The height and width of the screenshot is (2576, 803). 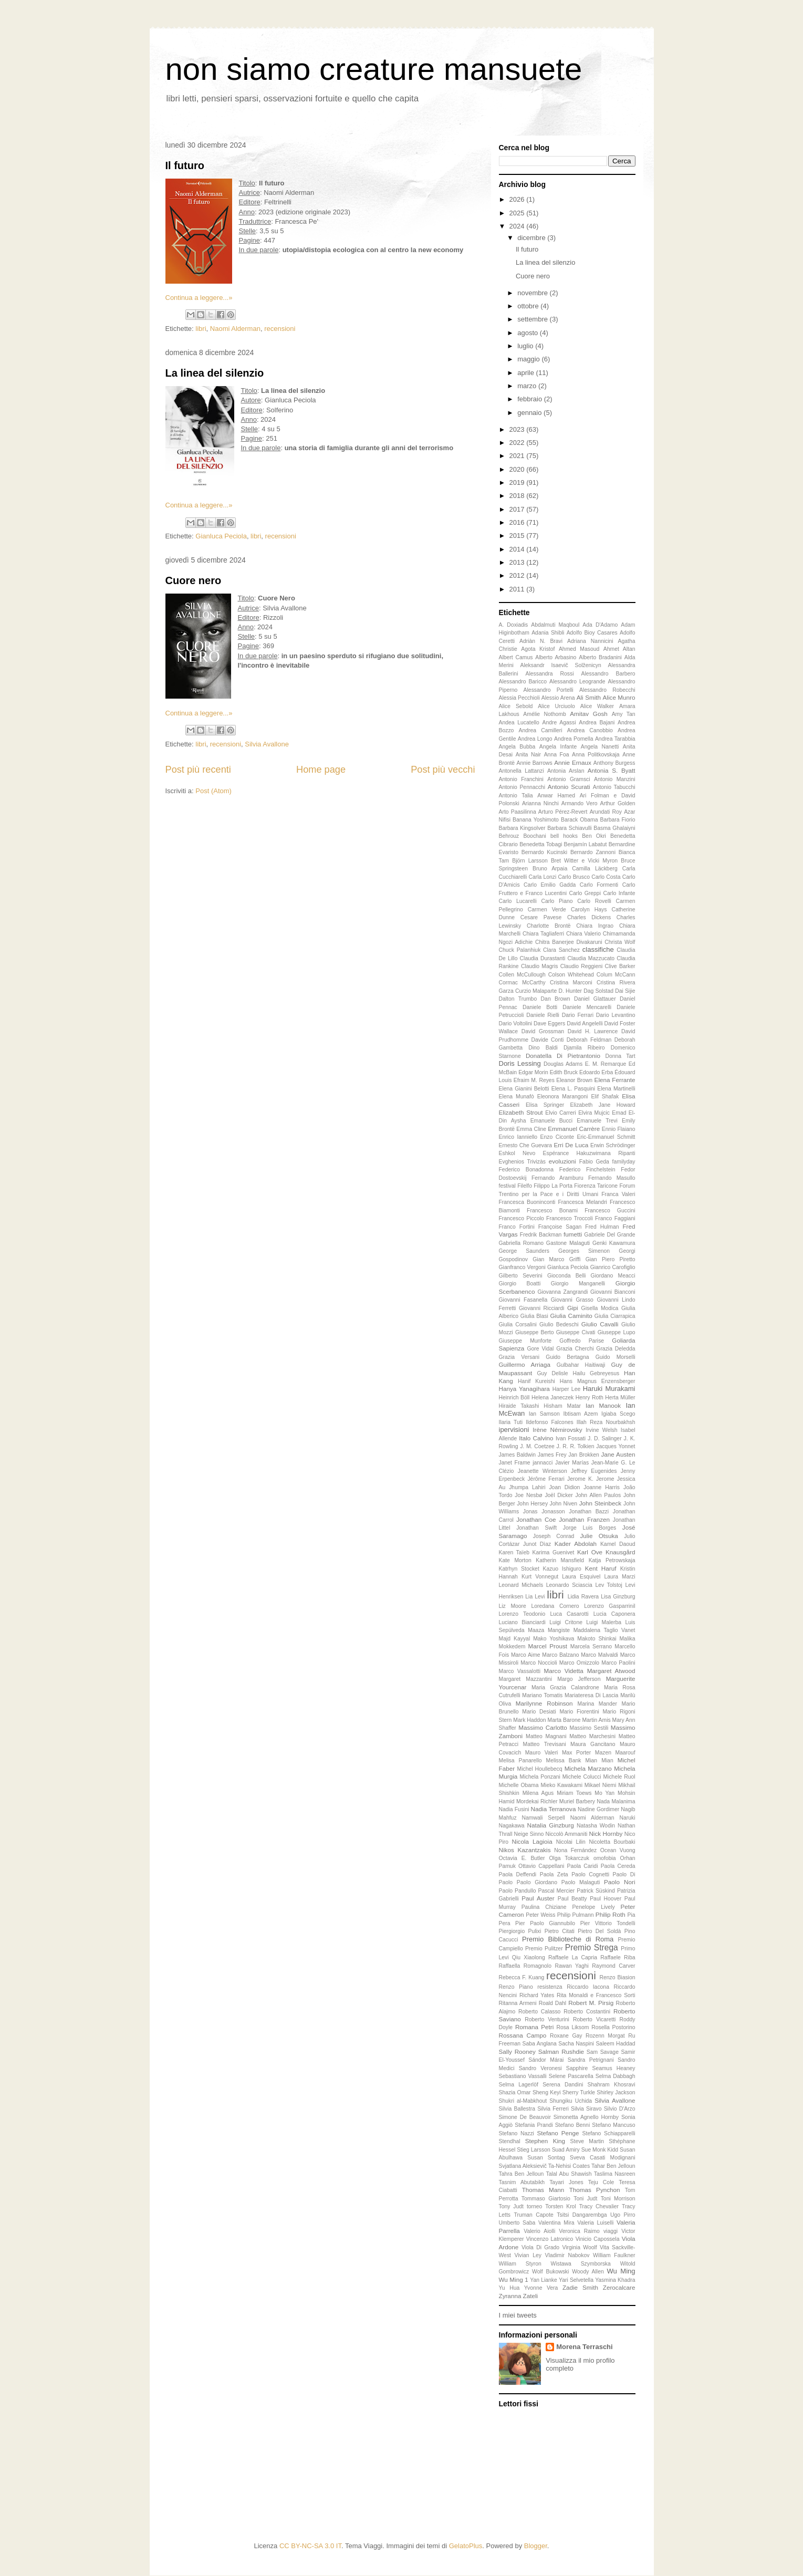 What do you see at coordinates (582, 2215) in the screenshot?
I see `Tsitsi Dangarembga` at bounding box center [582, 2215].